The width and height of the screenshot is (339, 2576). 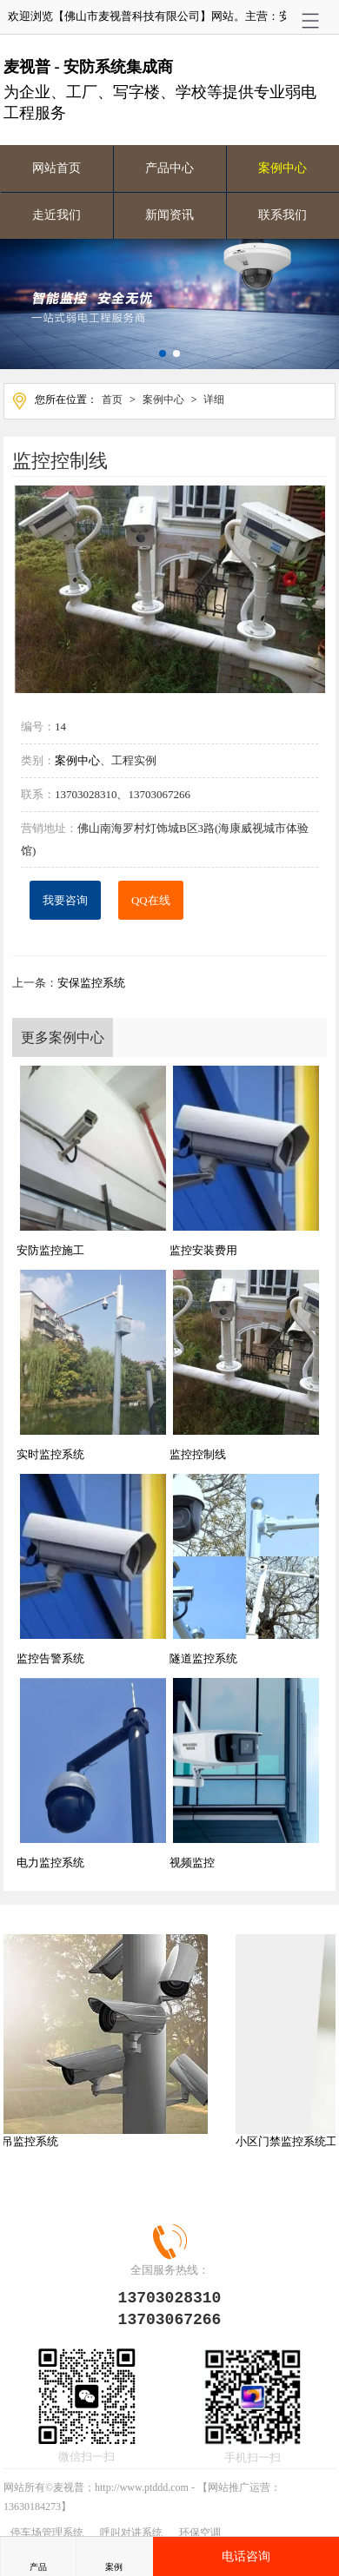 What do you see at coordinates (50, 1450) in the screenshot?
I see `实时监控系统` at bounding box center [50, 1450].